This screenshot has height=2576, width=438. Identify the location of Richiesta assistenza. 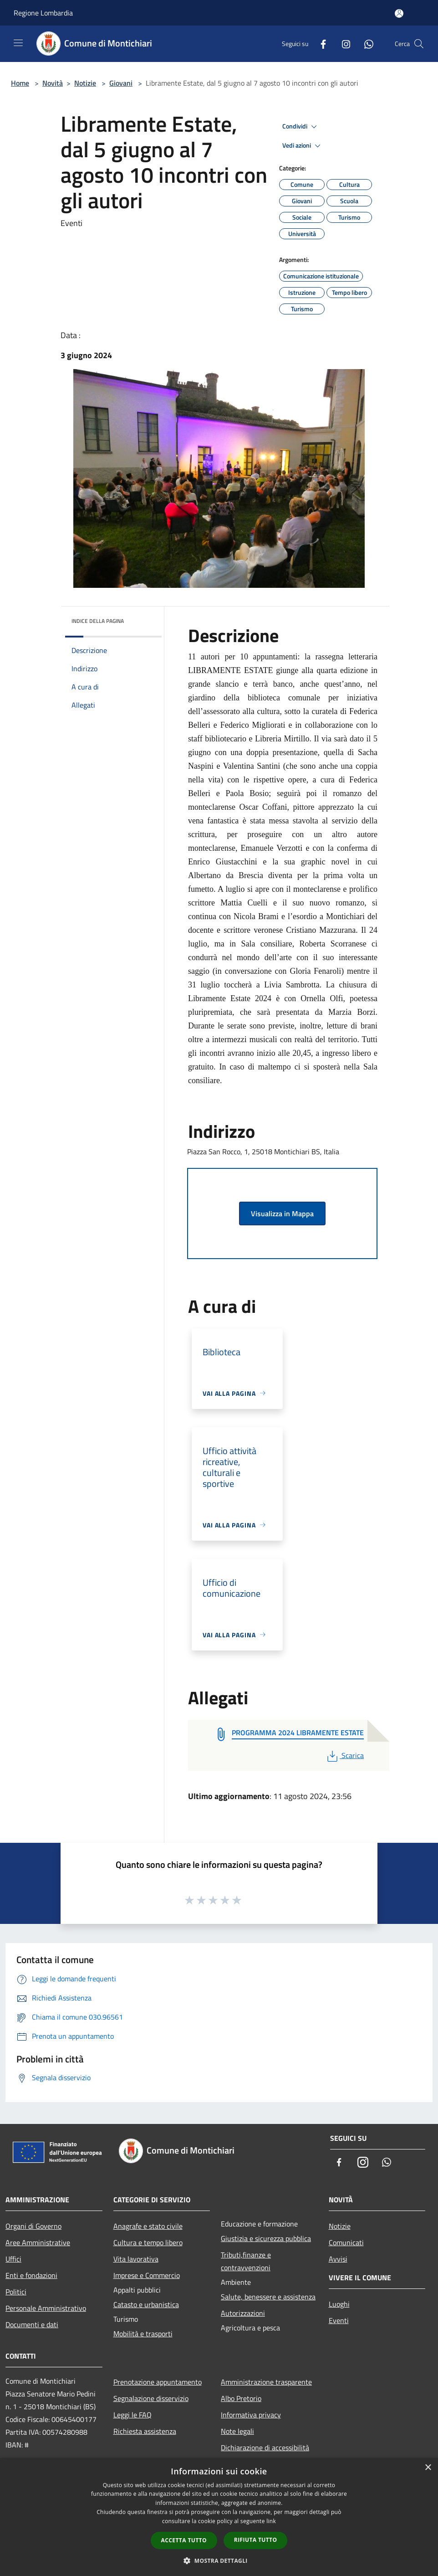
(144, 2431).